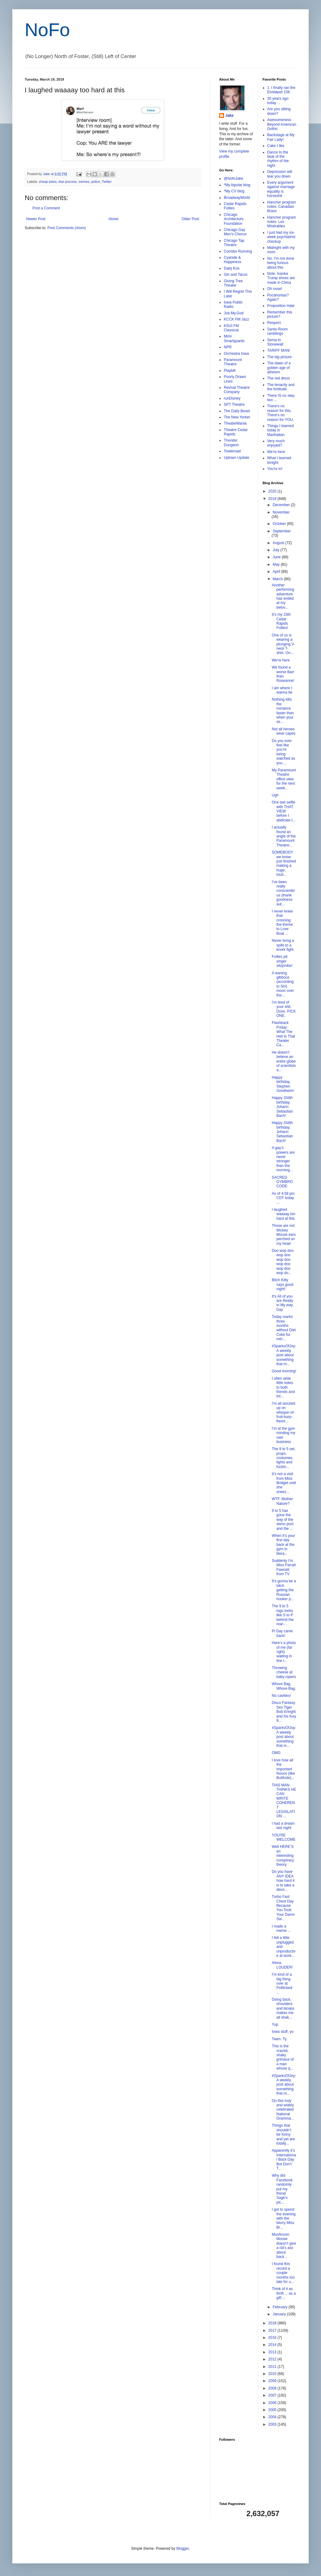  What do you see at coordinates (281, 1695) in the screenshot?
I see `No cavities!` at bounding box center [281, 1695].